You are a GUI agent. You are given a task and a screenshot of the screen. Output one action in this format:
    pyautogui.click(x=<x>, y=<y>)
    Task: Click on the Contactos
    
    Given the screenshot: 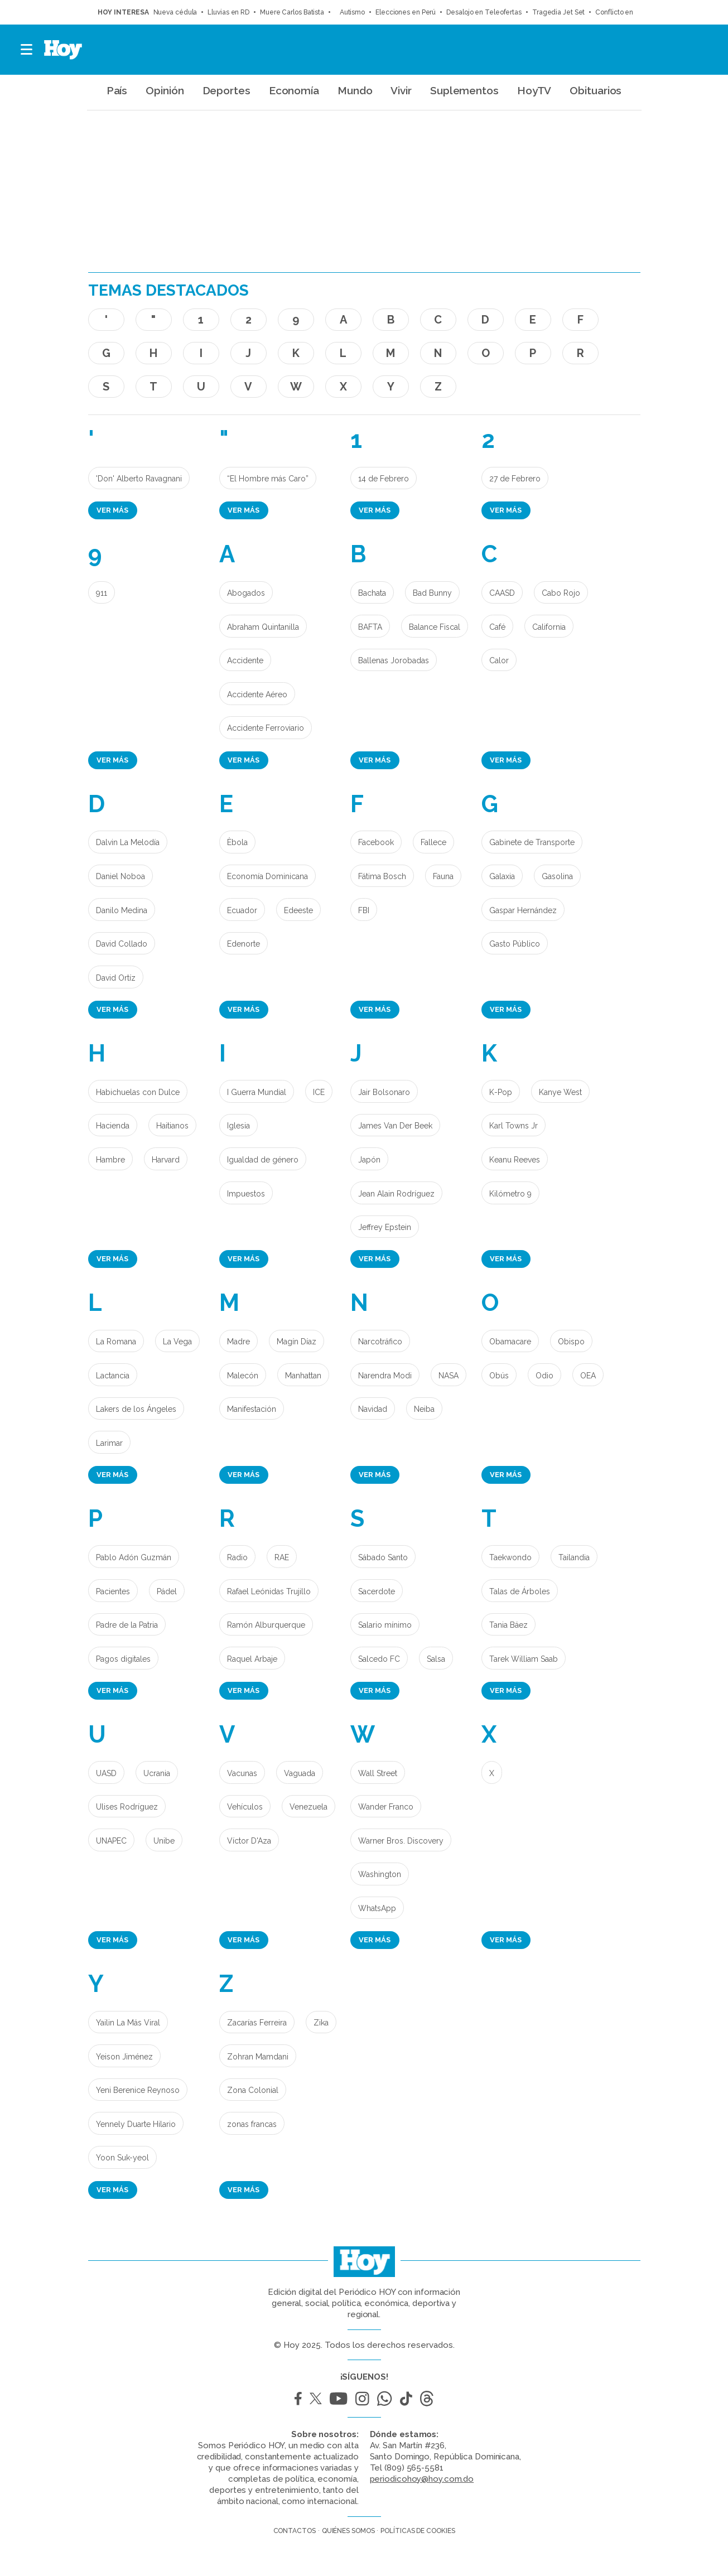 What is the action you would take?
    pyautogui.click(x=294, y=2531)
    